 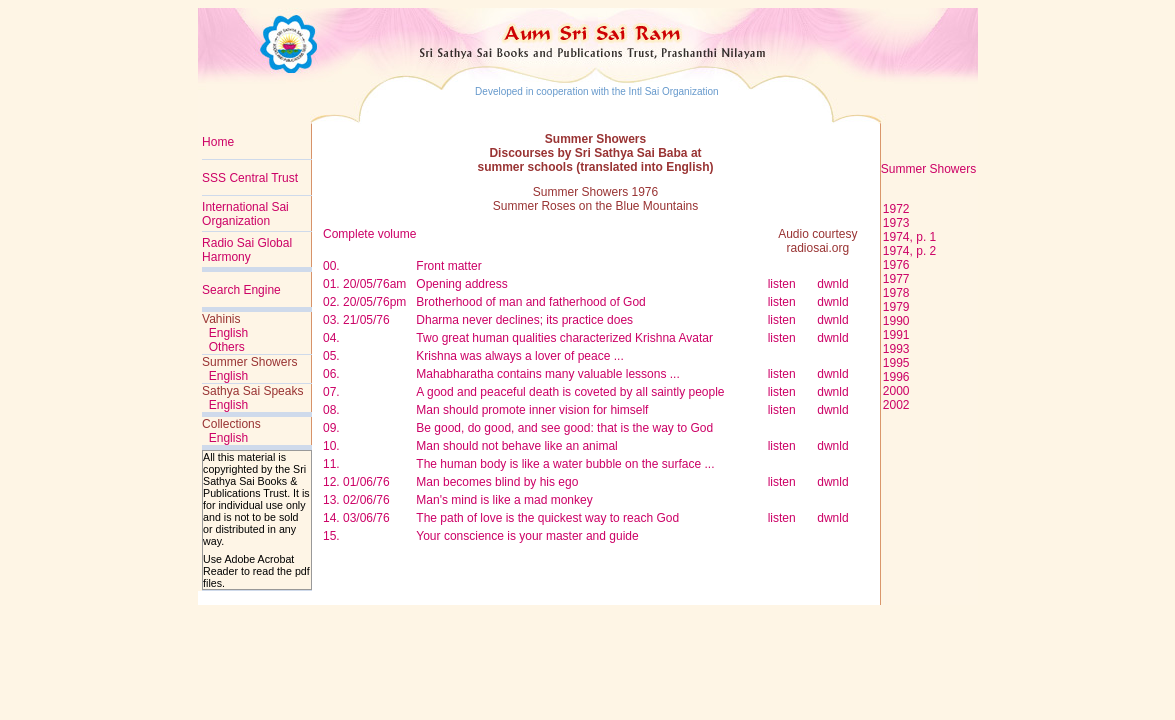 I want to click on 1973, so click(x=896, y=223).